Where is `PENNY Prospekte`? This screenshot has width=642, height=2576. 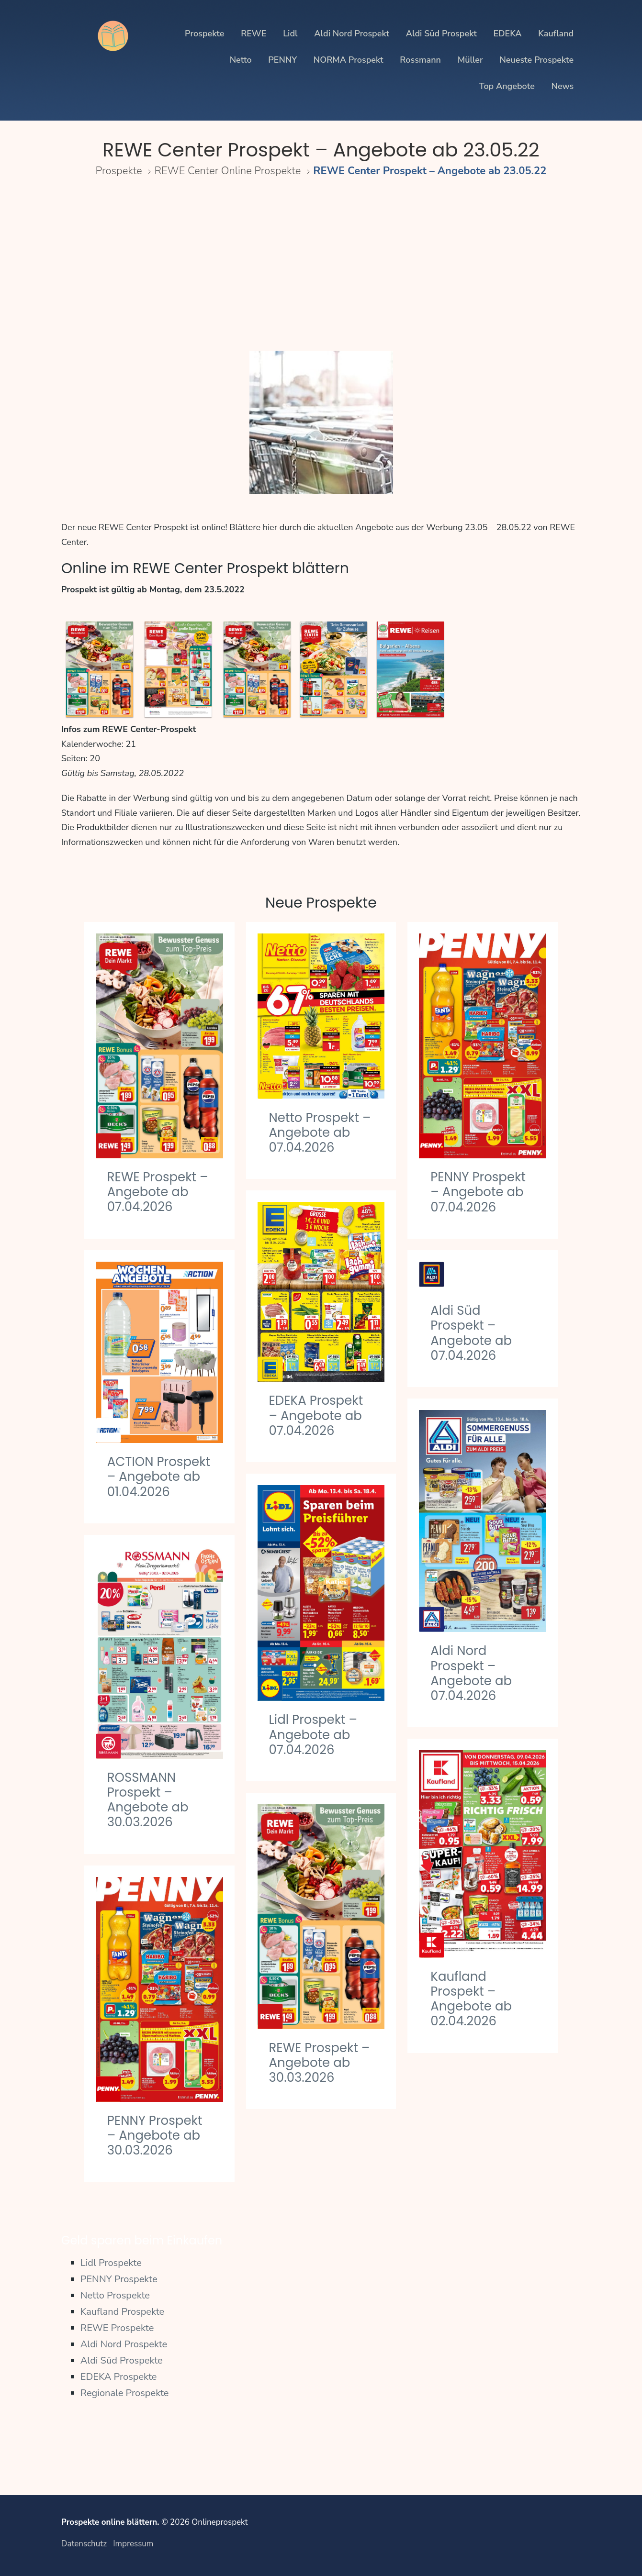
PENNY Prospekte is located at coordinates (119, 2279).